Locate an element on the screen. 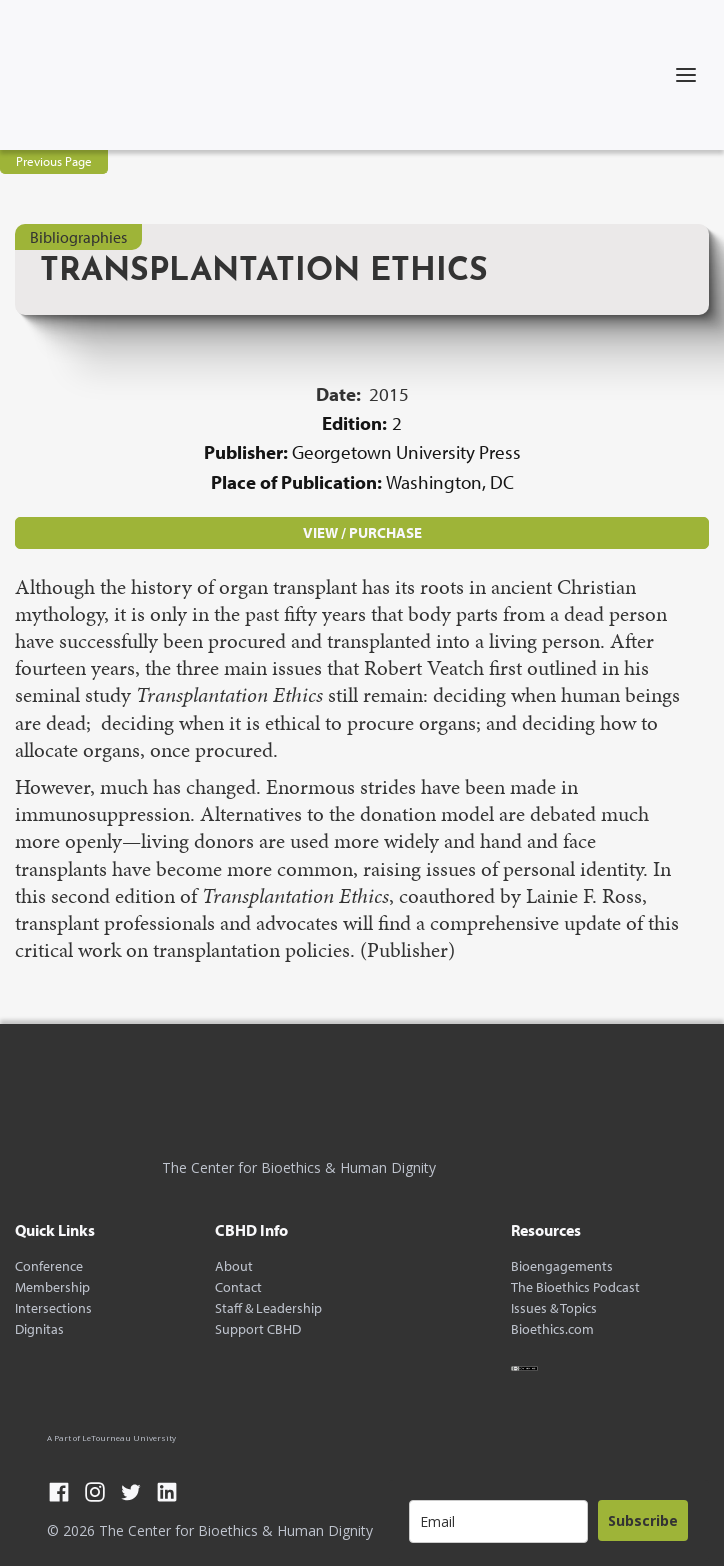 The image size is (724, 1566). About is located at coordinates (234, 1266).